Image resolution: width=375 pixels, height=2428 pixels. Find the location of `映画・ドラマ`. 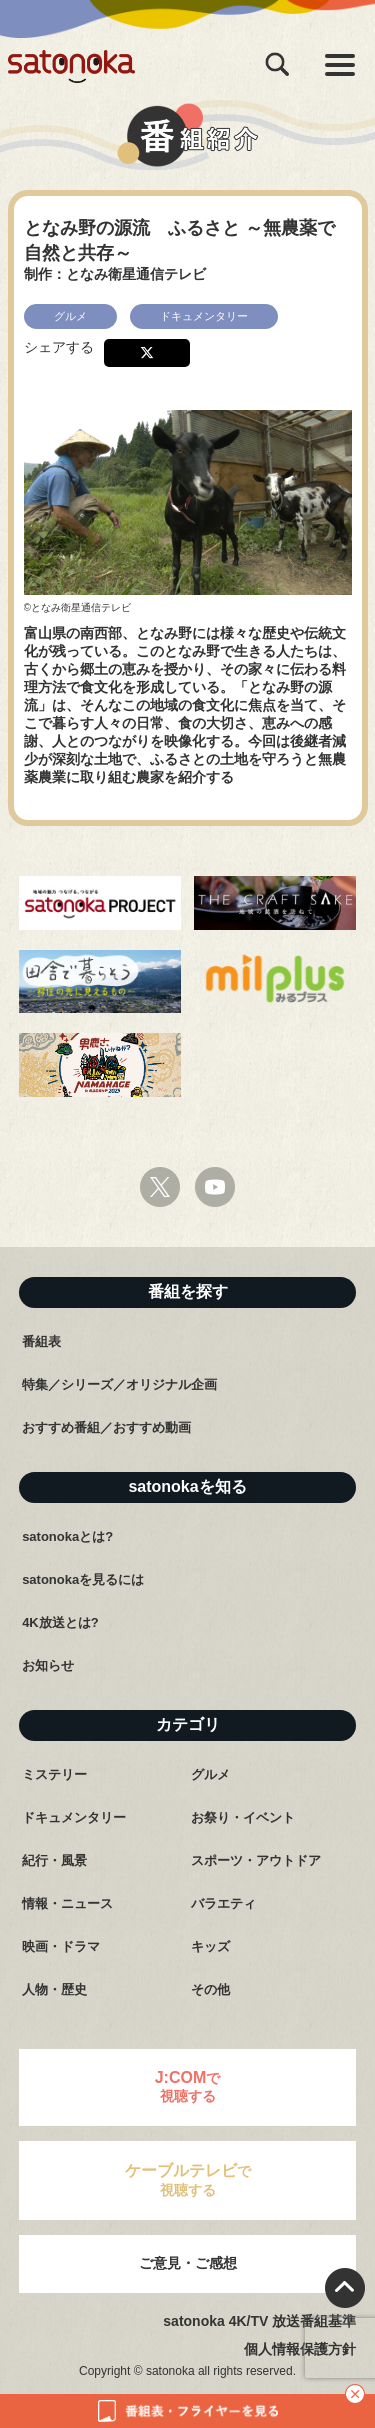

映画・ドラマ is located at coordinates (61, 1946).